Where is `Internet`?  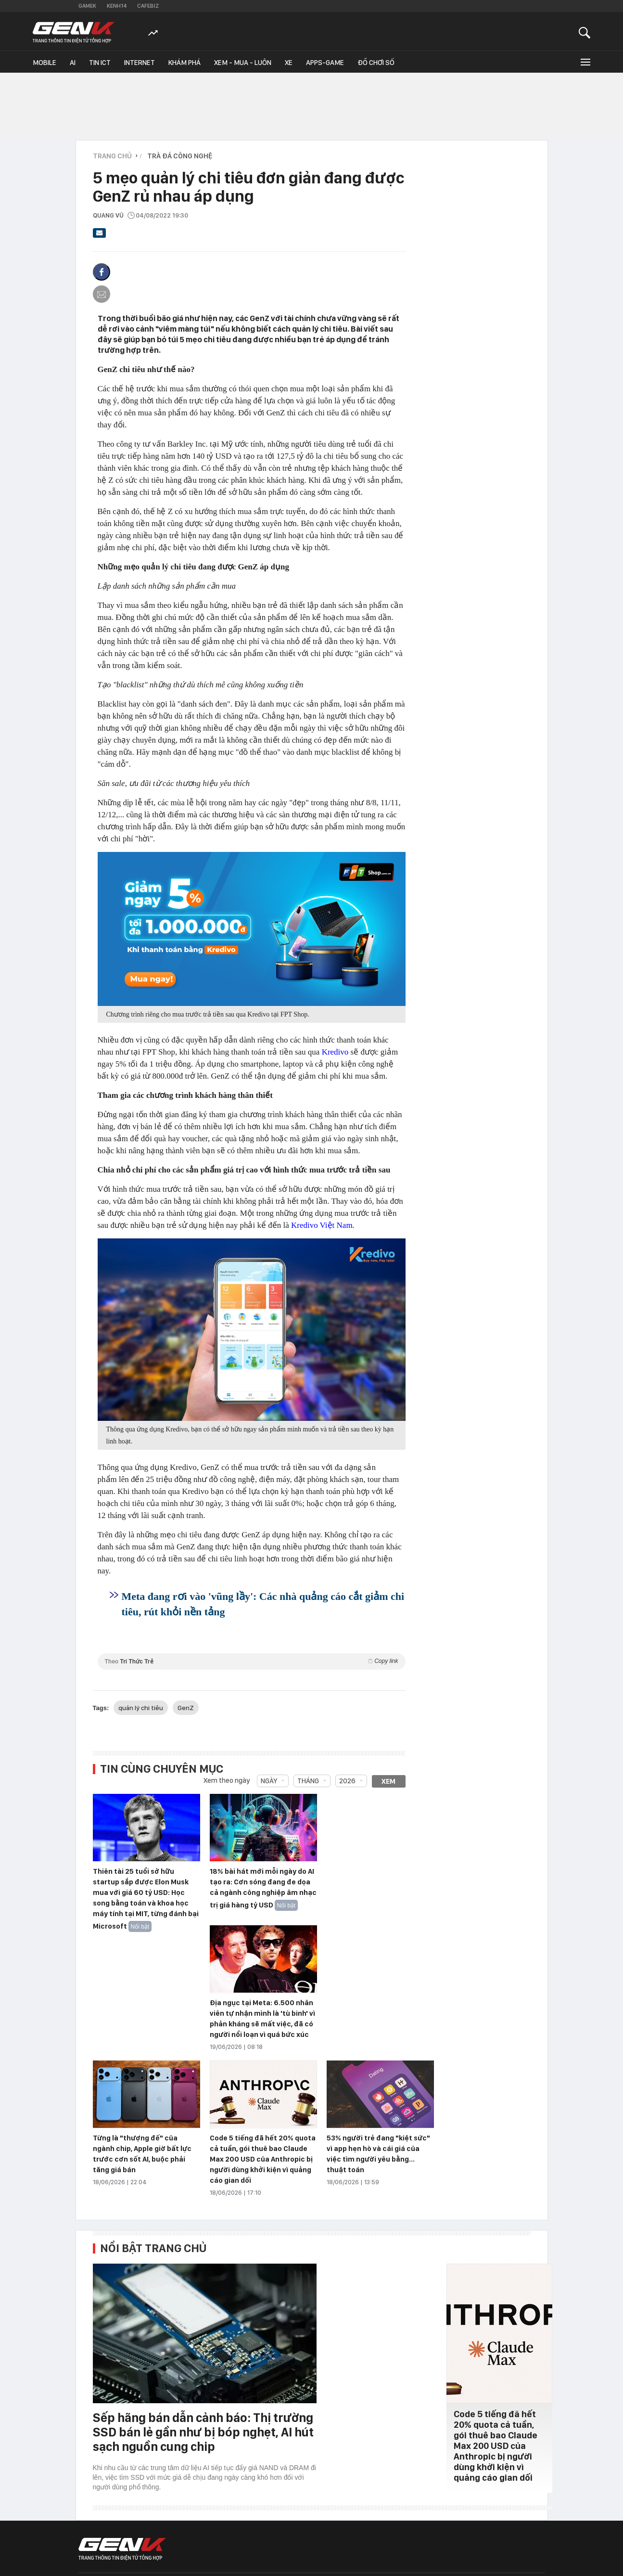
Internet is located at coordinates (139, 62).